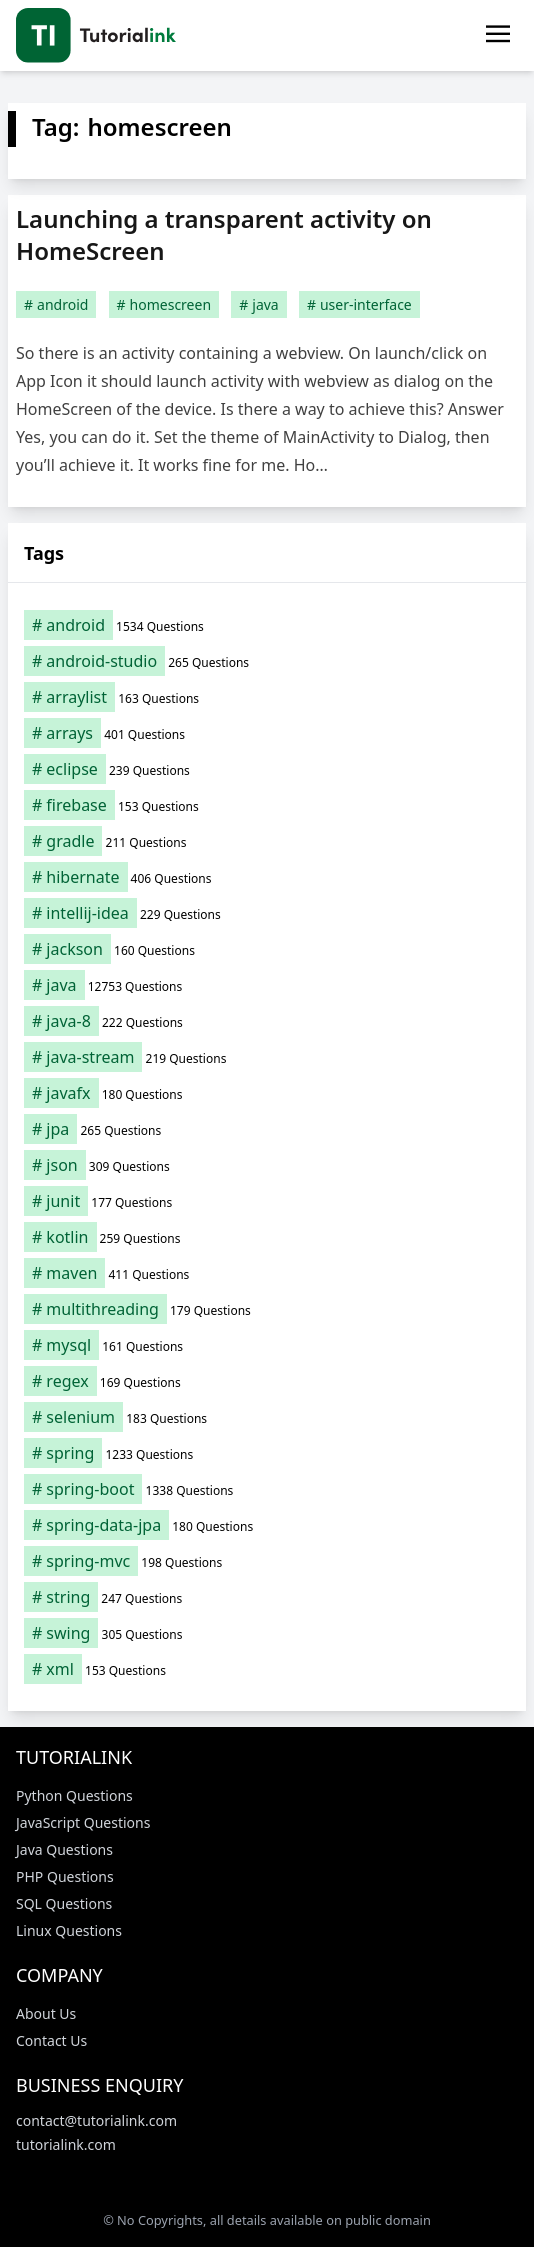 Image resolution: width=534 pixels, height=2247 pixels. Describe the element at coordinates (74, 1795) in the screenshot. I see `Python Questions` at that location.